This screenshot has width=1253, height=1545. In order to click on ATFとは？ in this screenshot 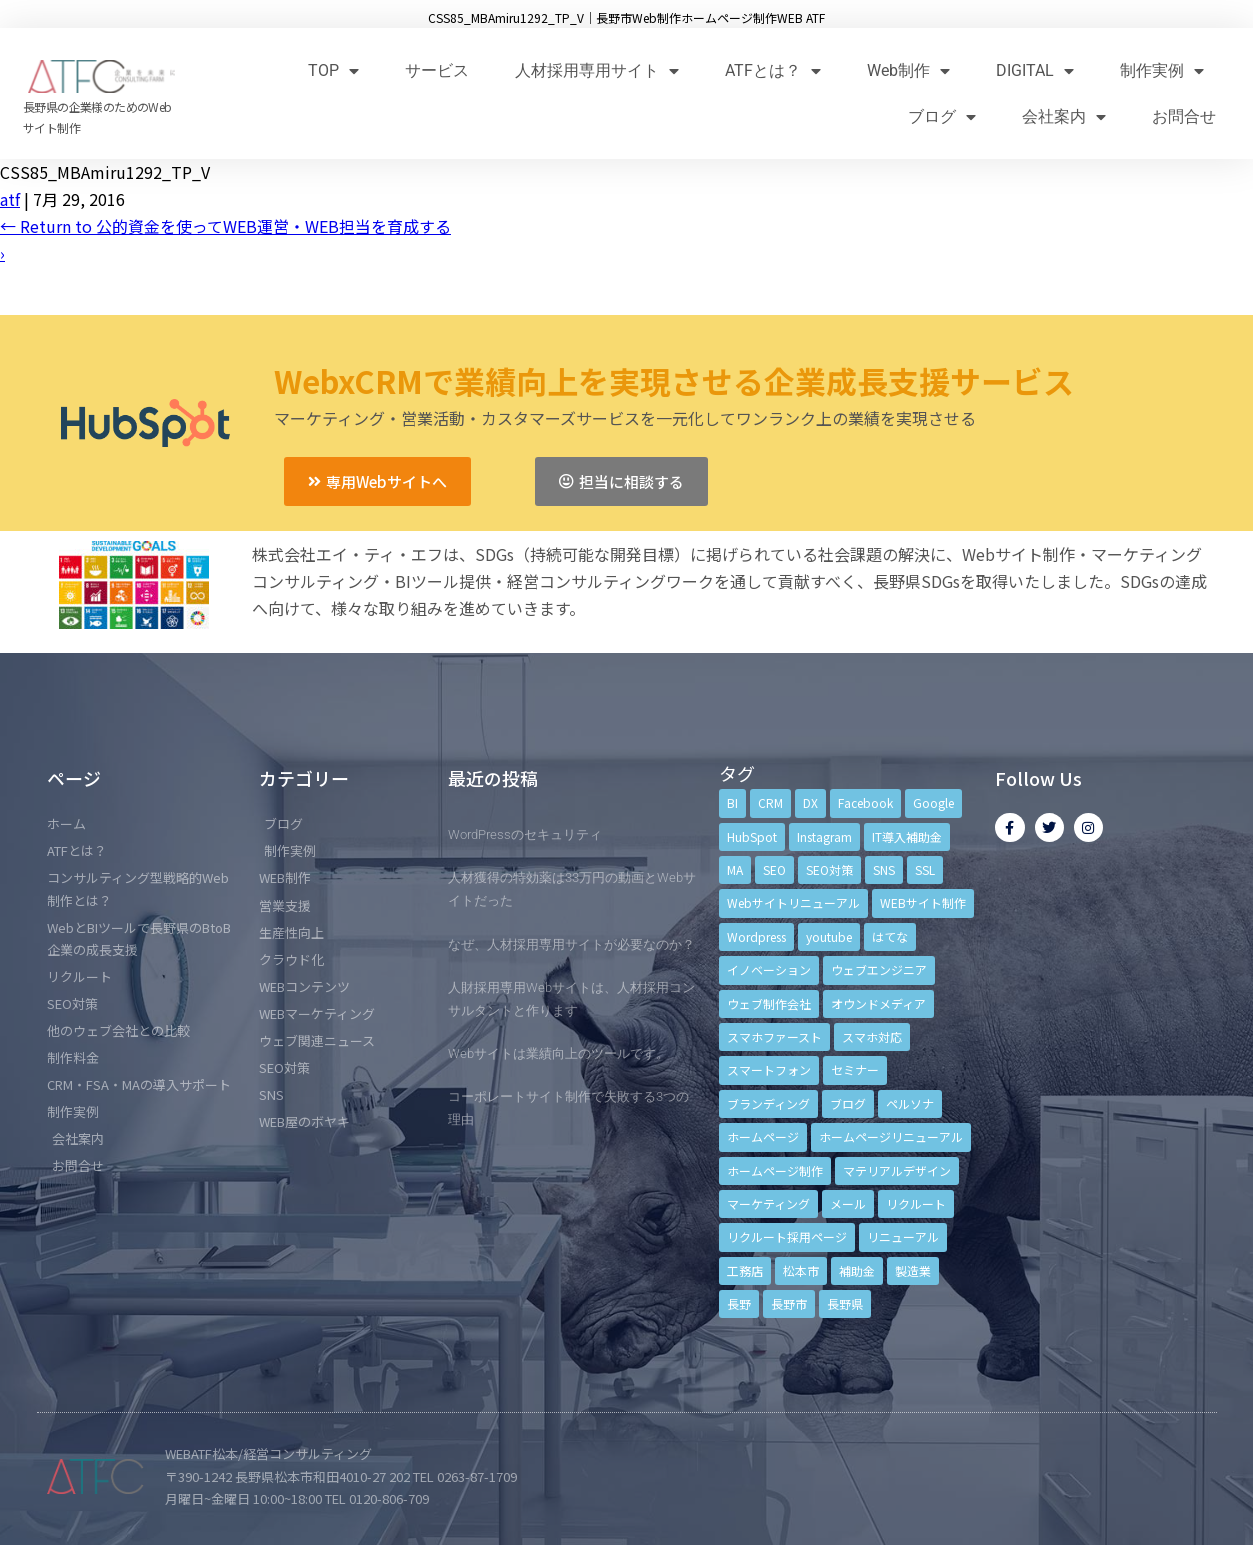, I will do `click(773, 70)`.